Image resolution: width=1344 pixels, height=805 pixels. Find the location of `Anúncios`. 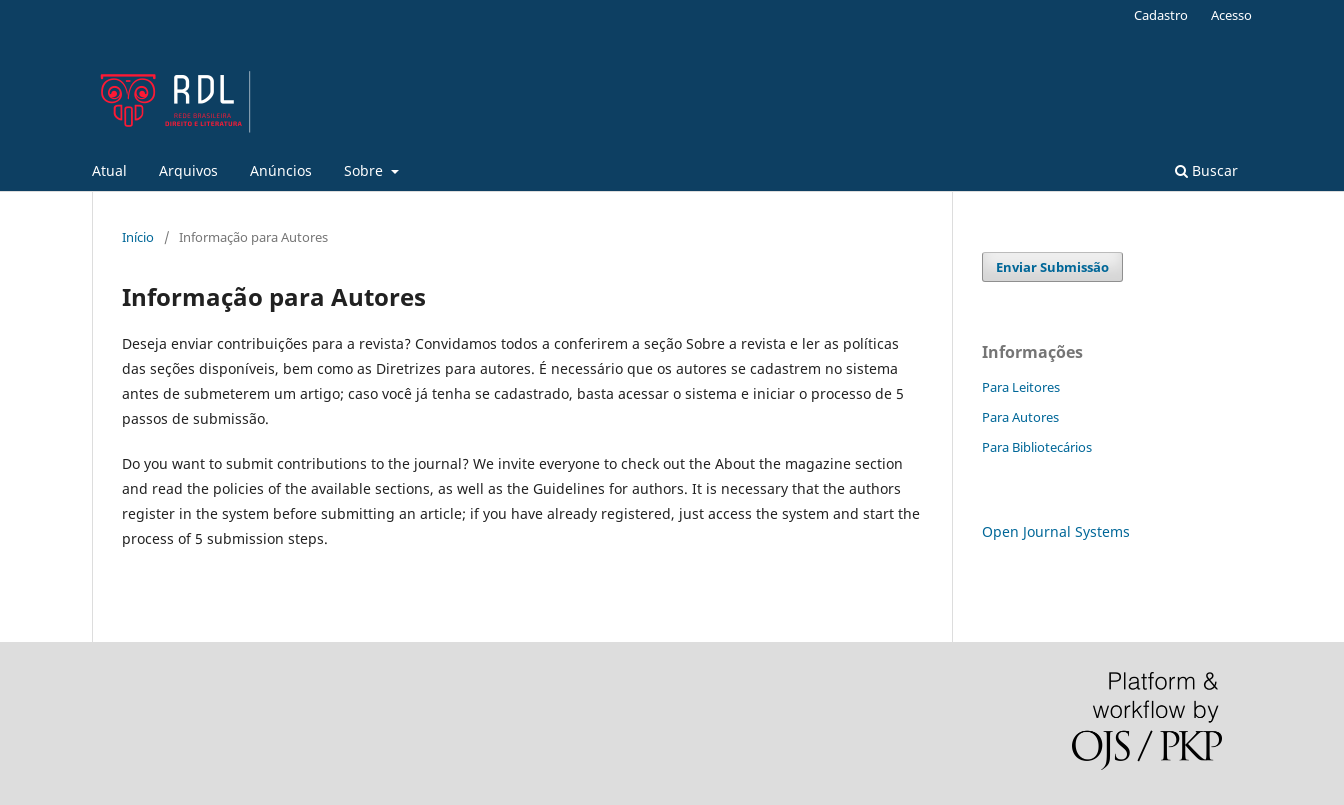

Anúncios is located at coordinates (281, 170).